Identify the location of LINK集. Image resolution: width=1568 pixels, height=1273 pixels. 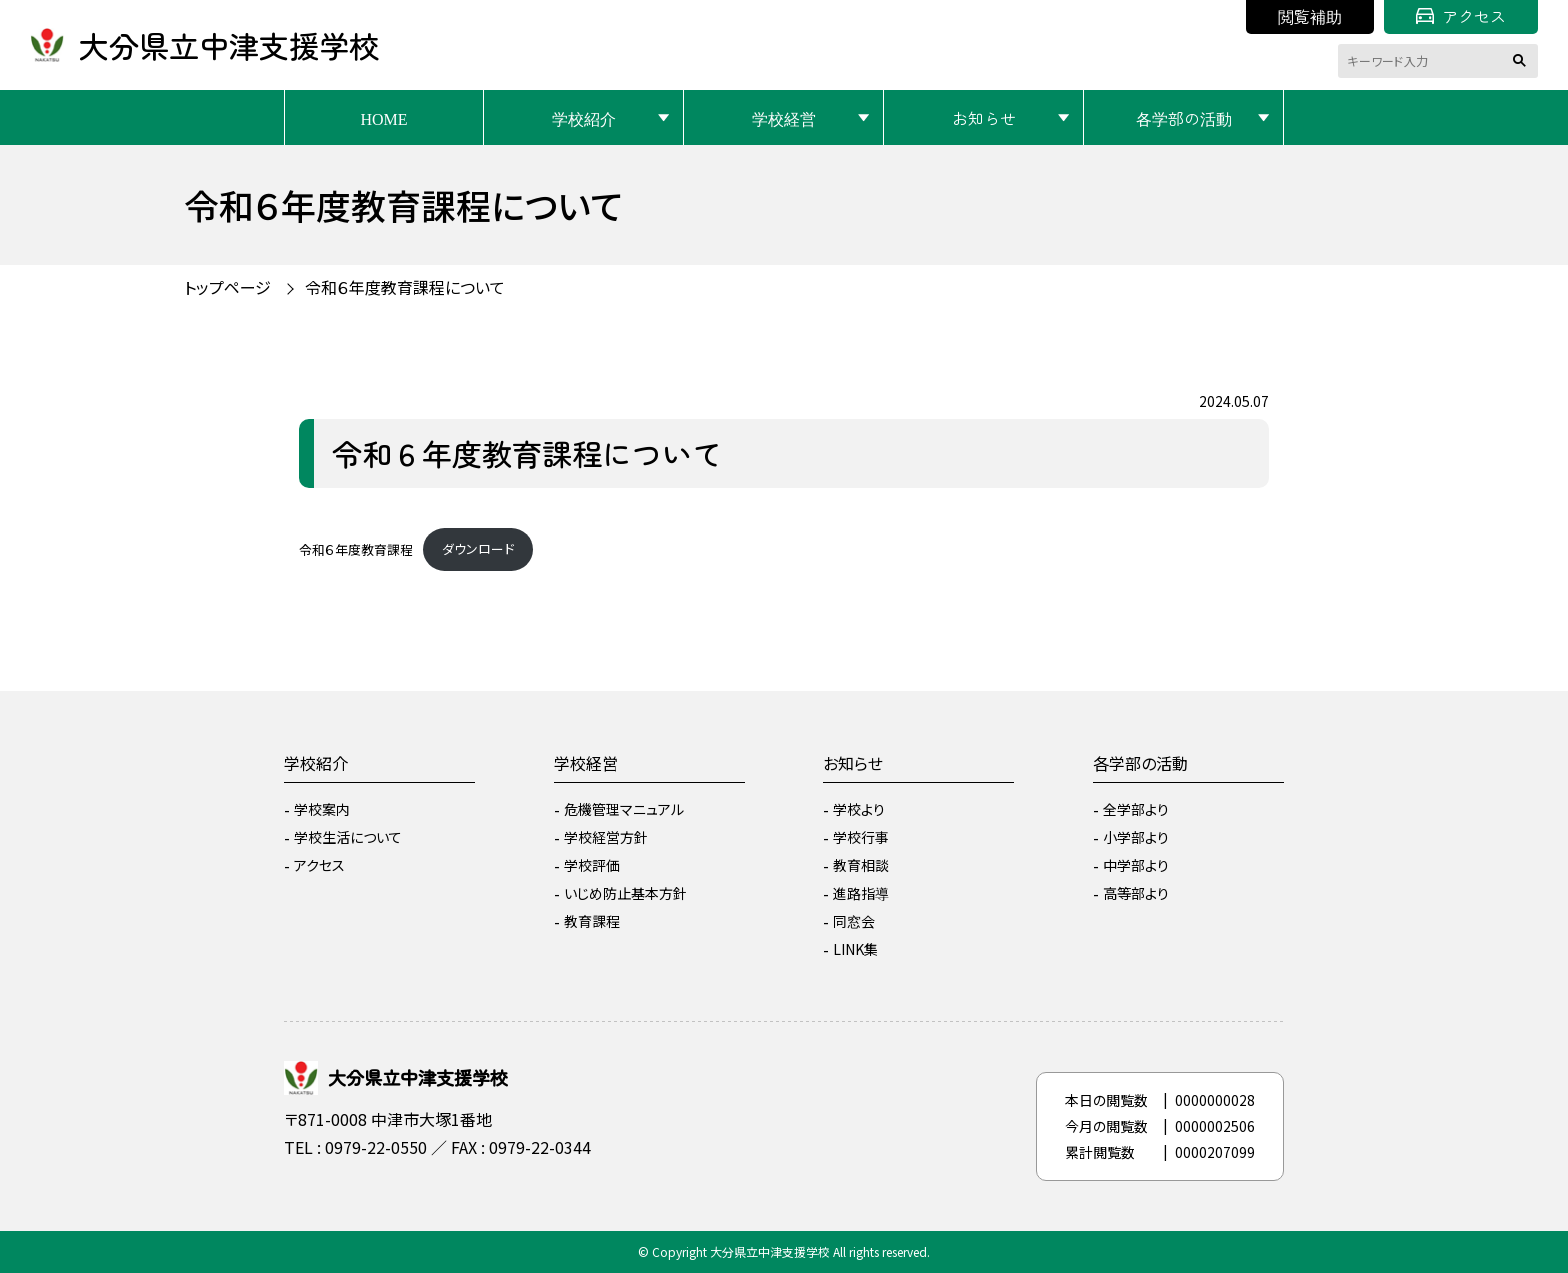
(855, 949).